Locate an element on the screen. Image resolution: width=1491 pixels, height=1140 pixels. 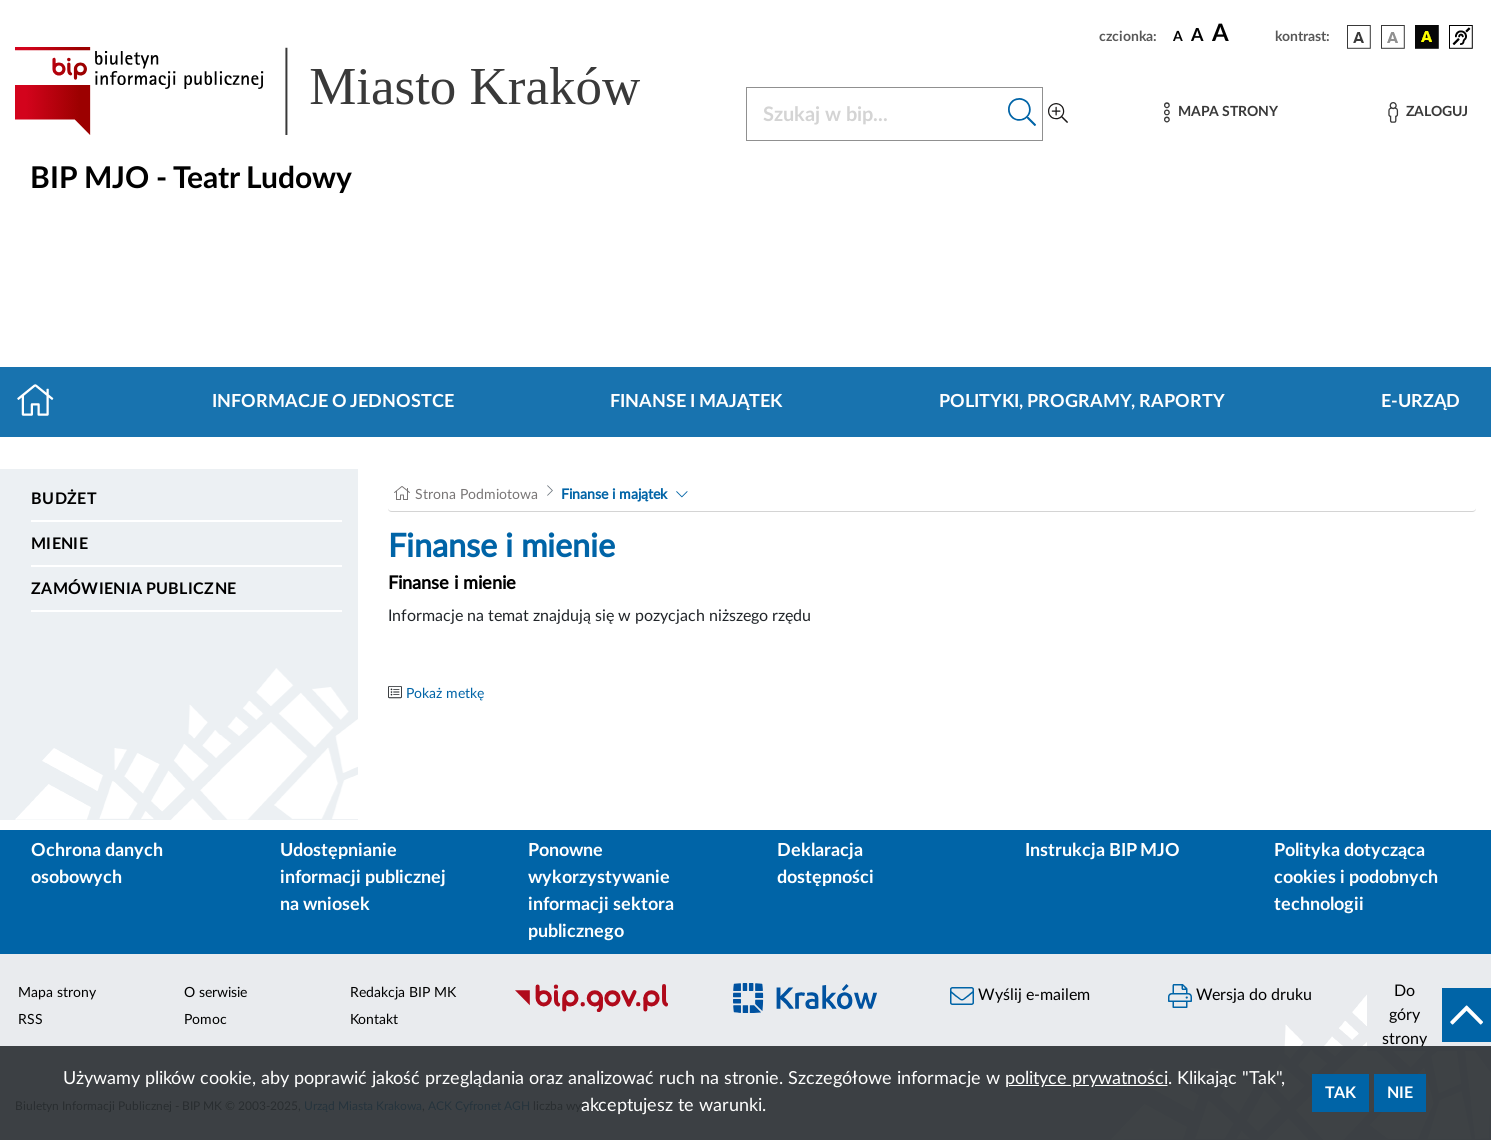
Zamówienia publiczne is located at coordinates (133, 589).